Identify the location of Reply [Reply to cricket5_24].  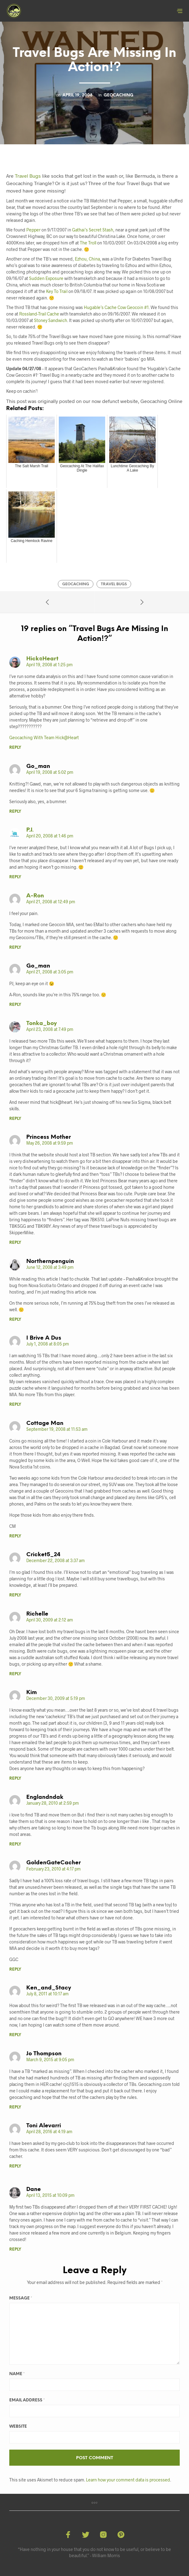
(15, 1595).